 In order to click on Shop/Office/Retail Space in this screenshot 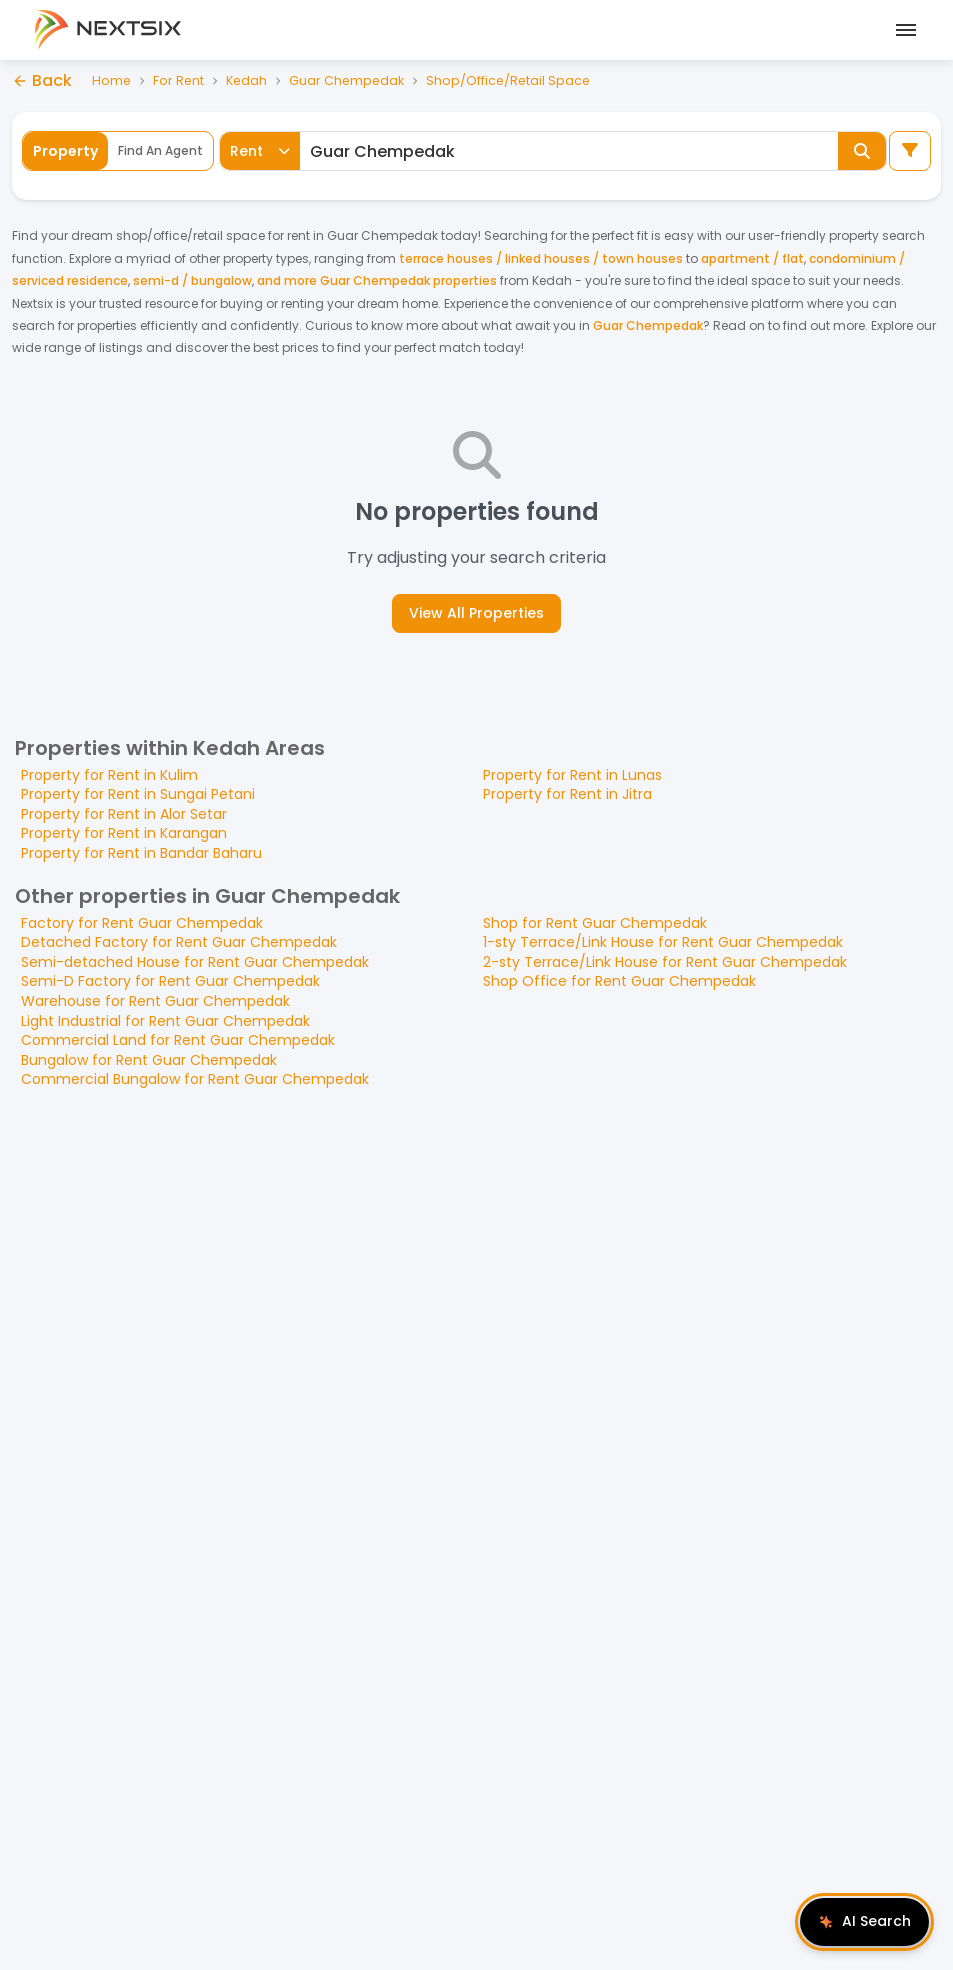, I will do `click(515, 80)`.